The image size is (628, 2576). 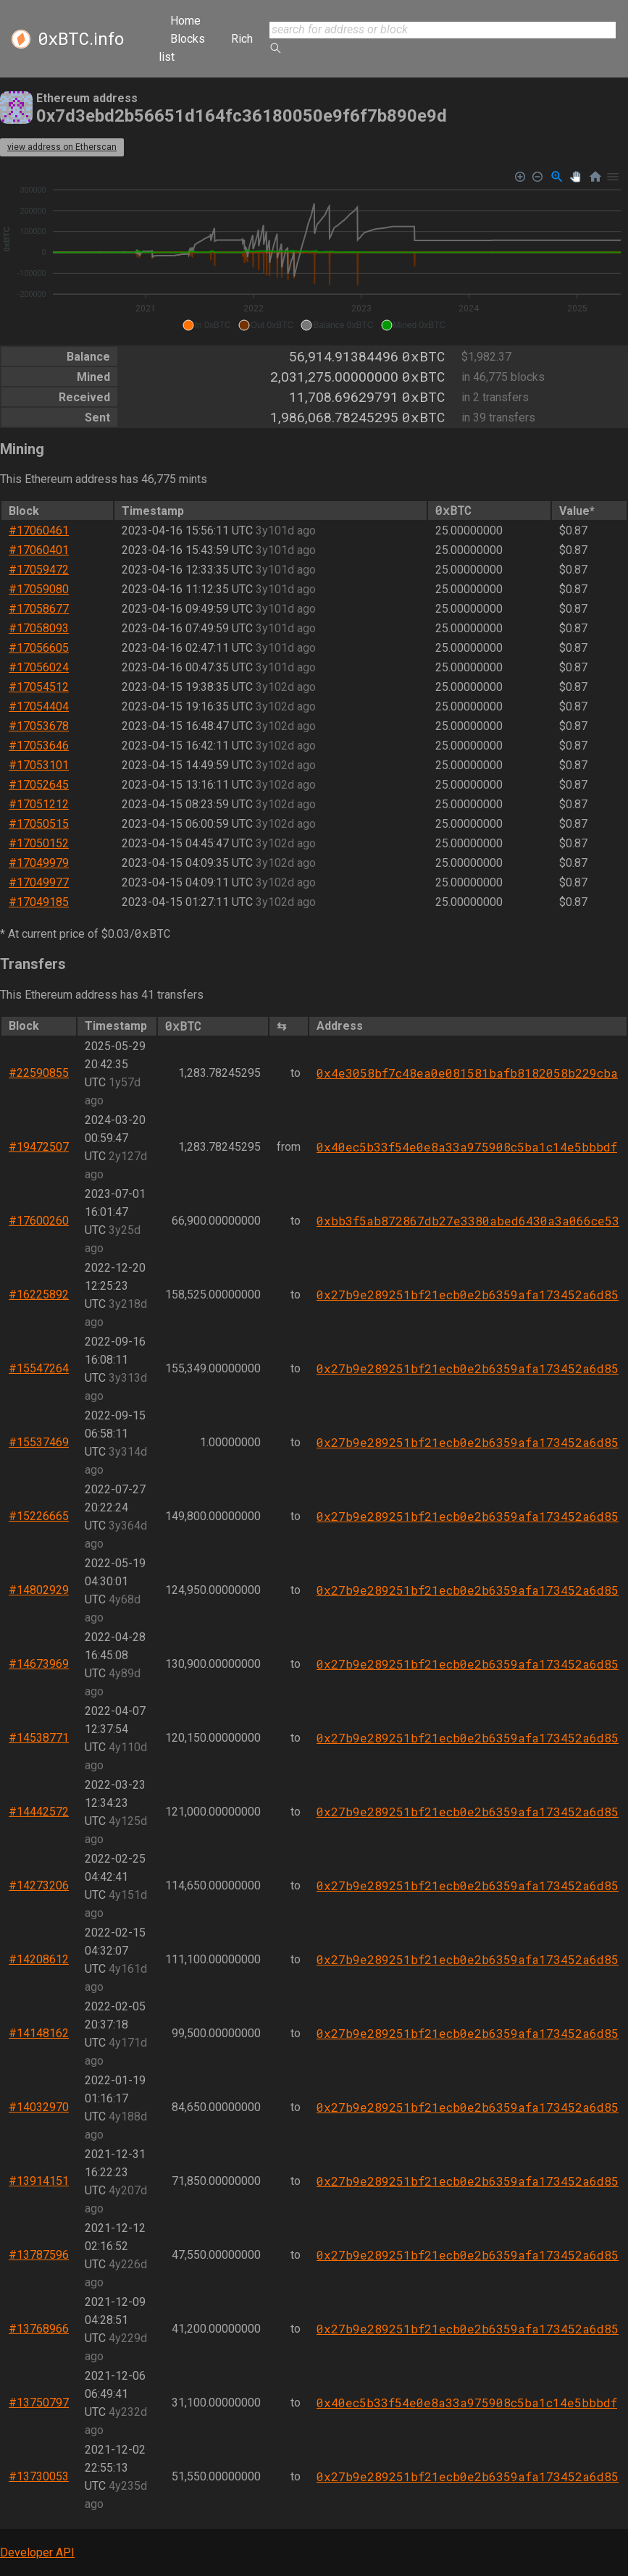 I want to click on [Reset Zoom], so click(x=595, y=176).